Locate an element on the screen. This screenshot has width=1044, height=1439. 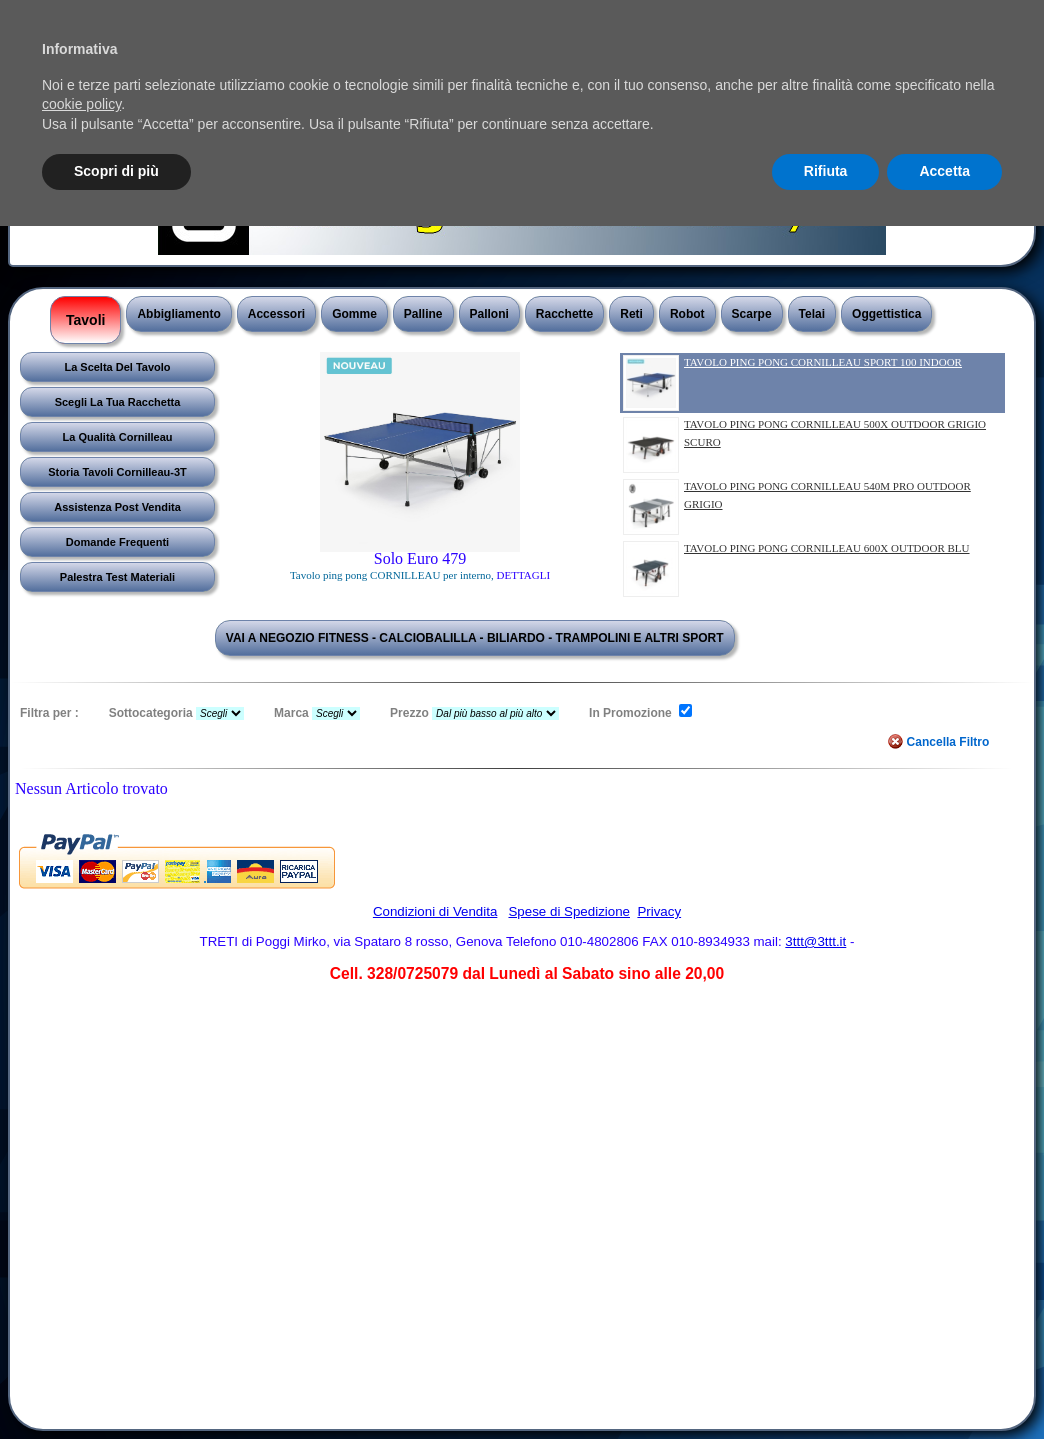
Scopri di più [button] is located at coordinates (116, 171).